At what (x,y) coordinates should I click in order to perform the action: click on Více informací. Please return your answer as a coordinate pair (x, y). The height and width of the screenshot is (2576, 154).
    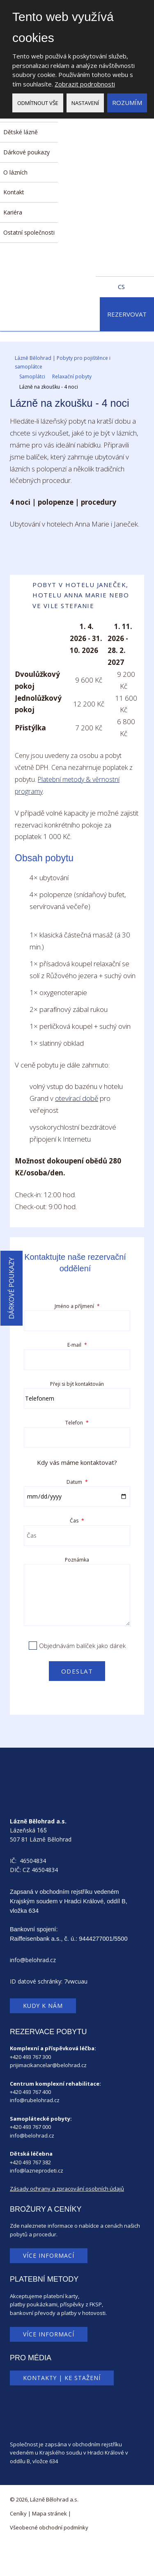
    Looking at the image, I should click on (48, 2255).